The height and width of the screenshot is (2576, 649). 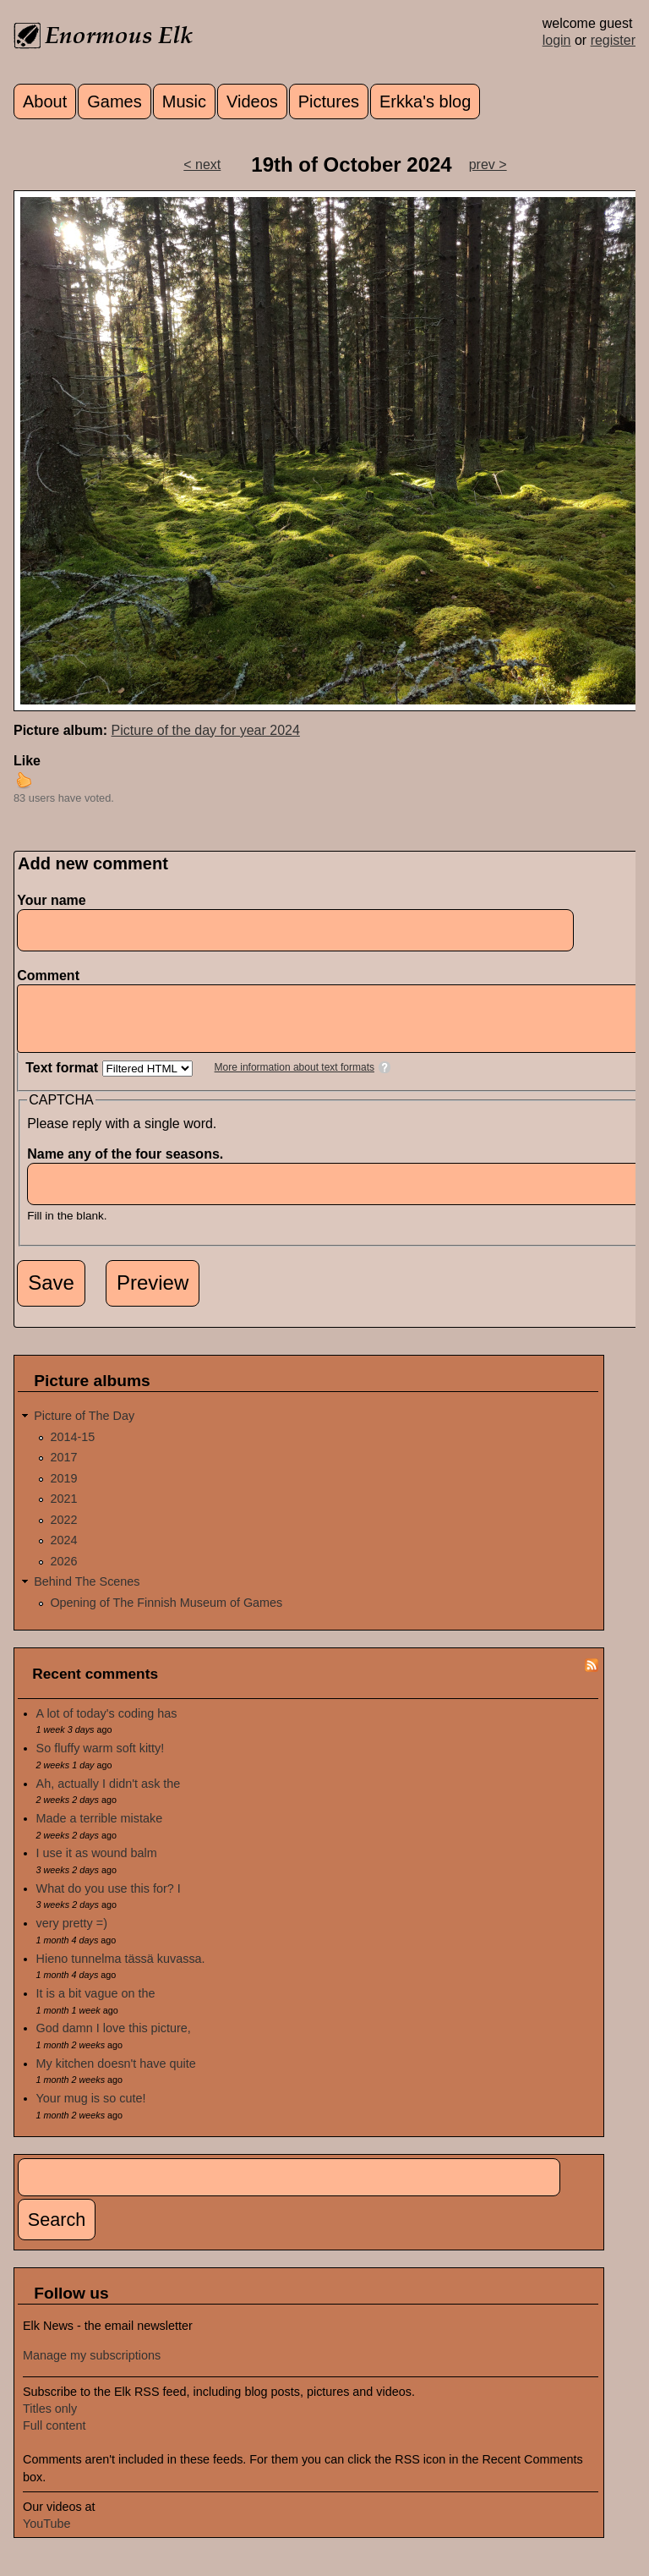 What do you see at coordinates (113, 2040) in the screenshot?
I see `God damn I love this picture,` at bounding box center [113, 2040].